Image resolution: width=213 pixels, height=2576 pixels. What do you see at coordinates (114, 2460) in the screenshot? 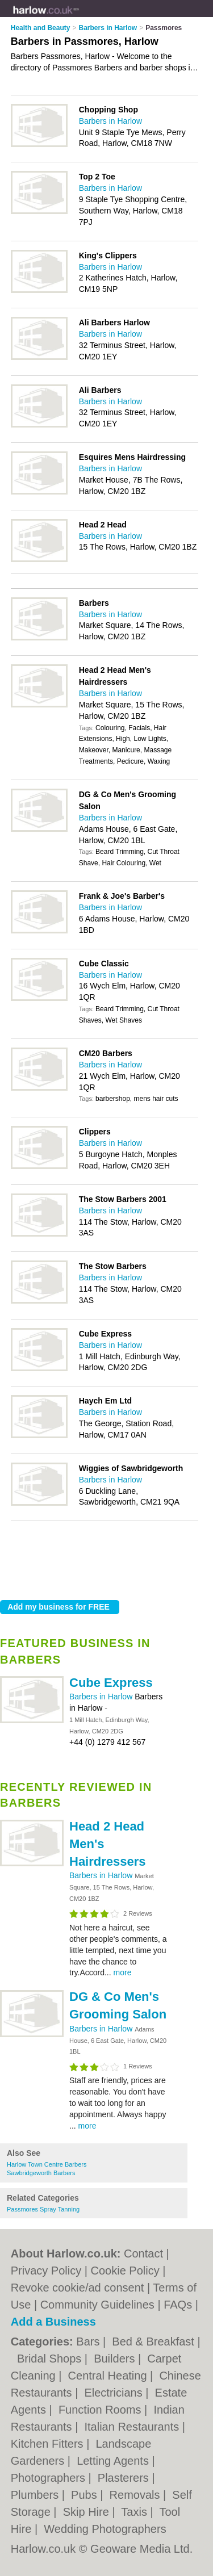
I see `Letting Agents` at bounding box center [114, 2460].